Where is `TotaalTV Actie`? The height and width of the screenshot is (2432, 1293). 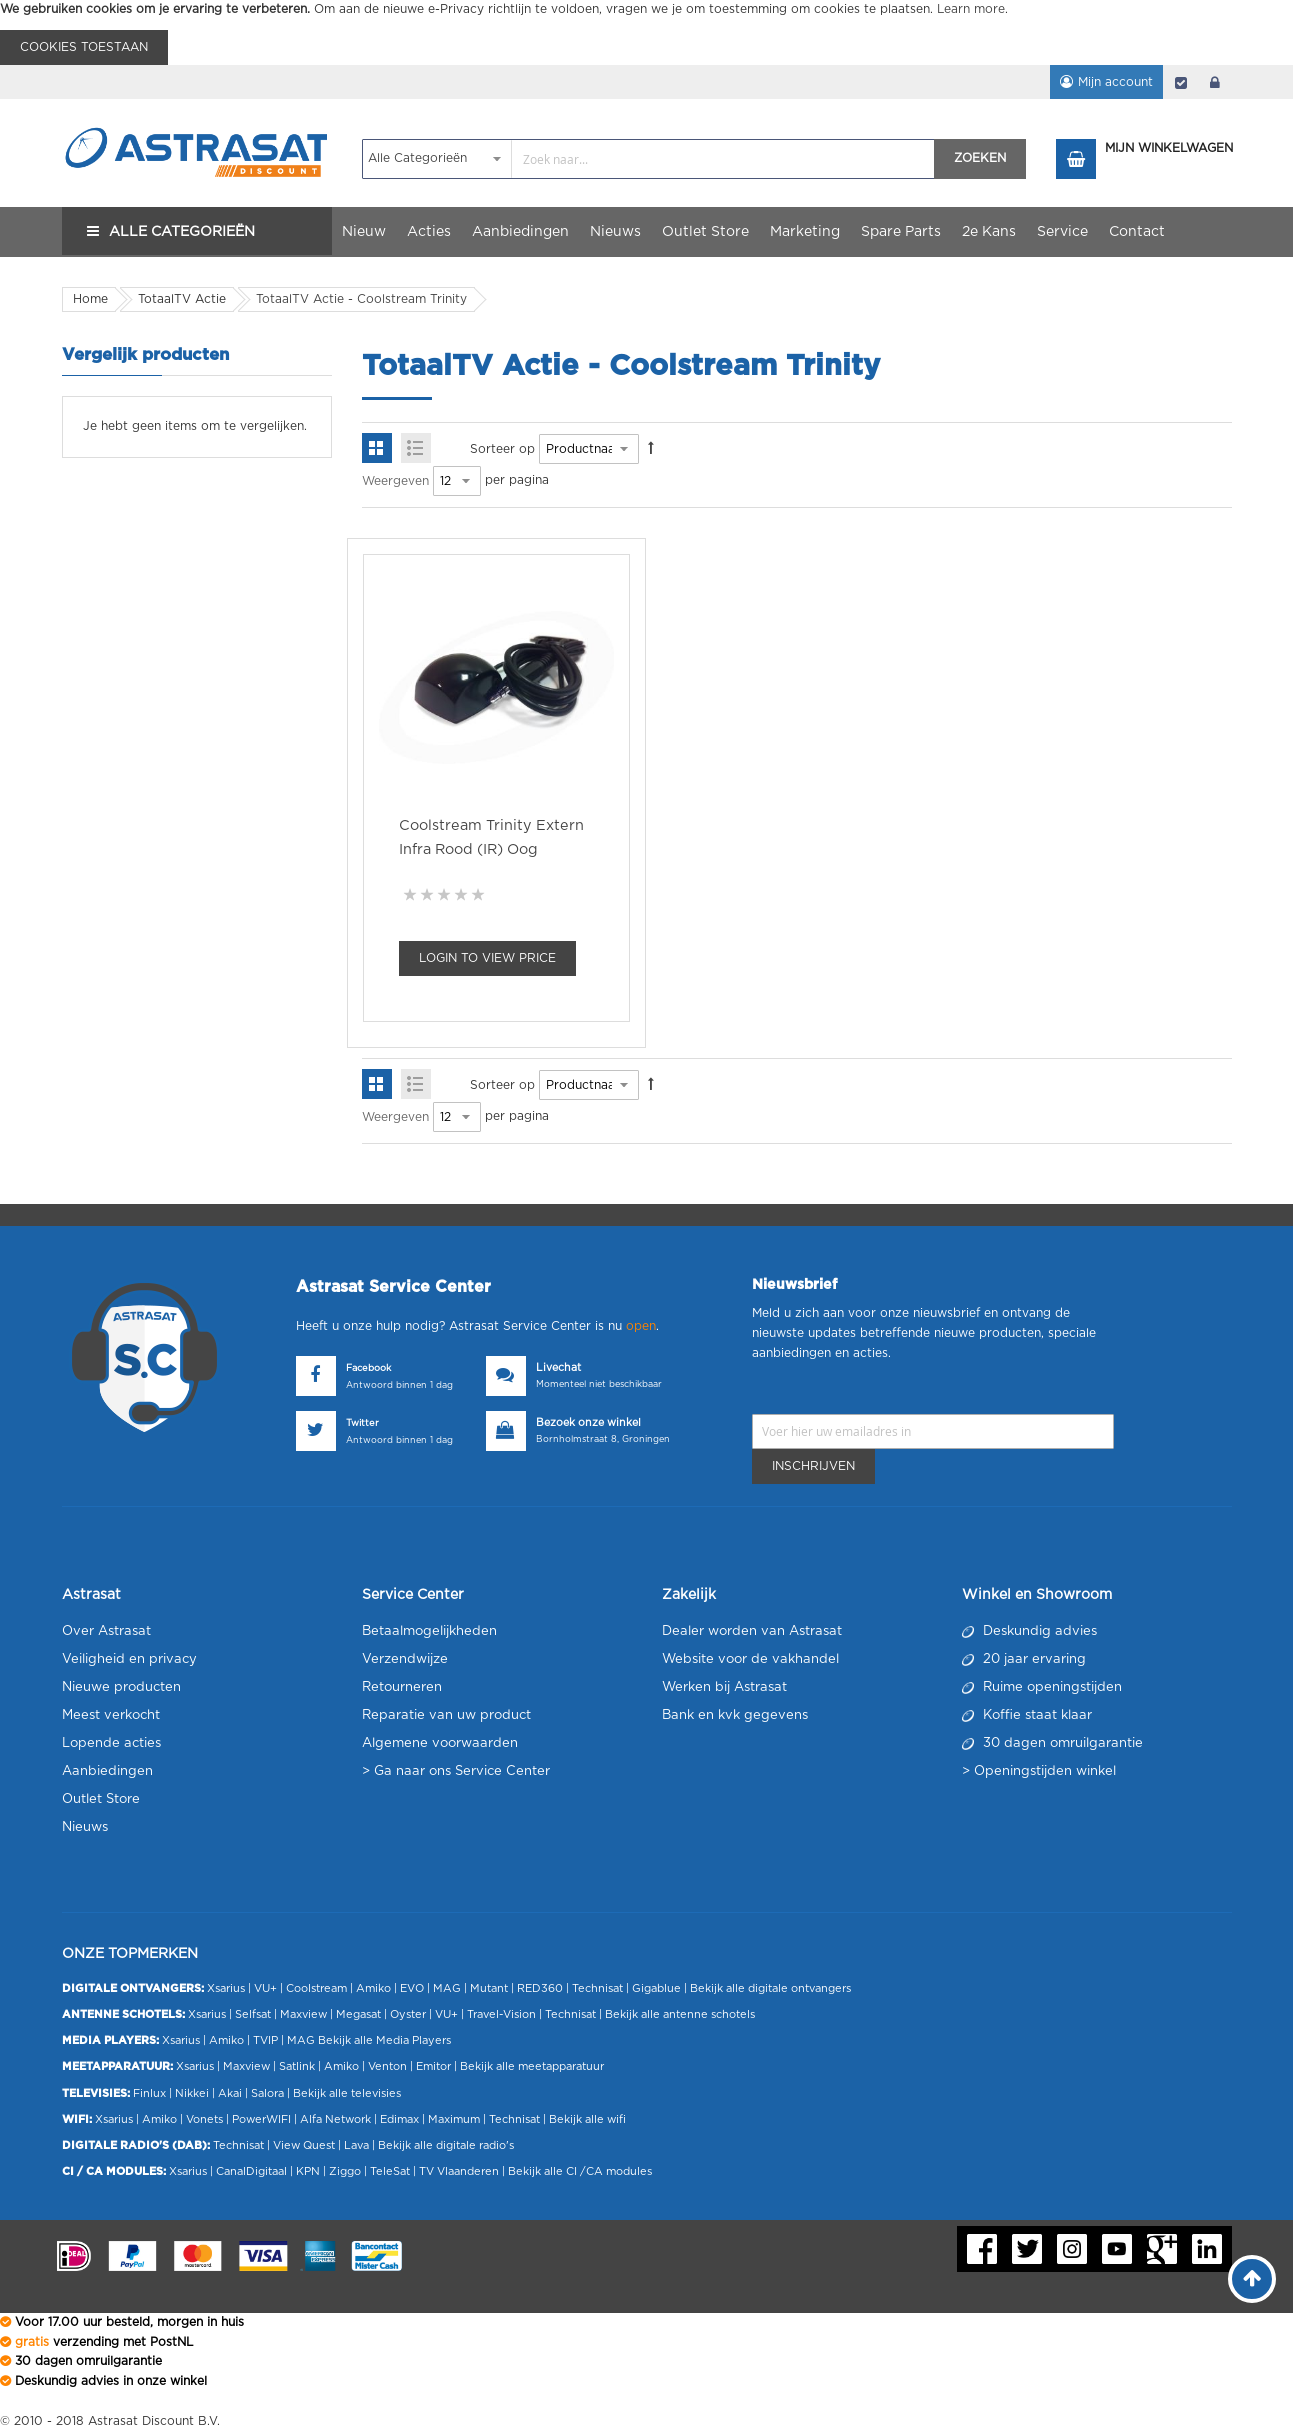 TotaalTV Actie is located at coordinates (182, 299).